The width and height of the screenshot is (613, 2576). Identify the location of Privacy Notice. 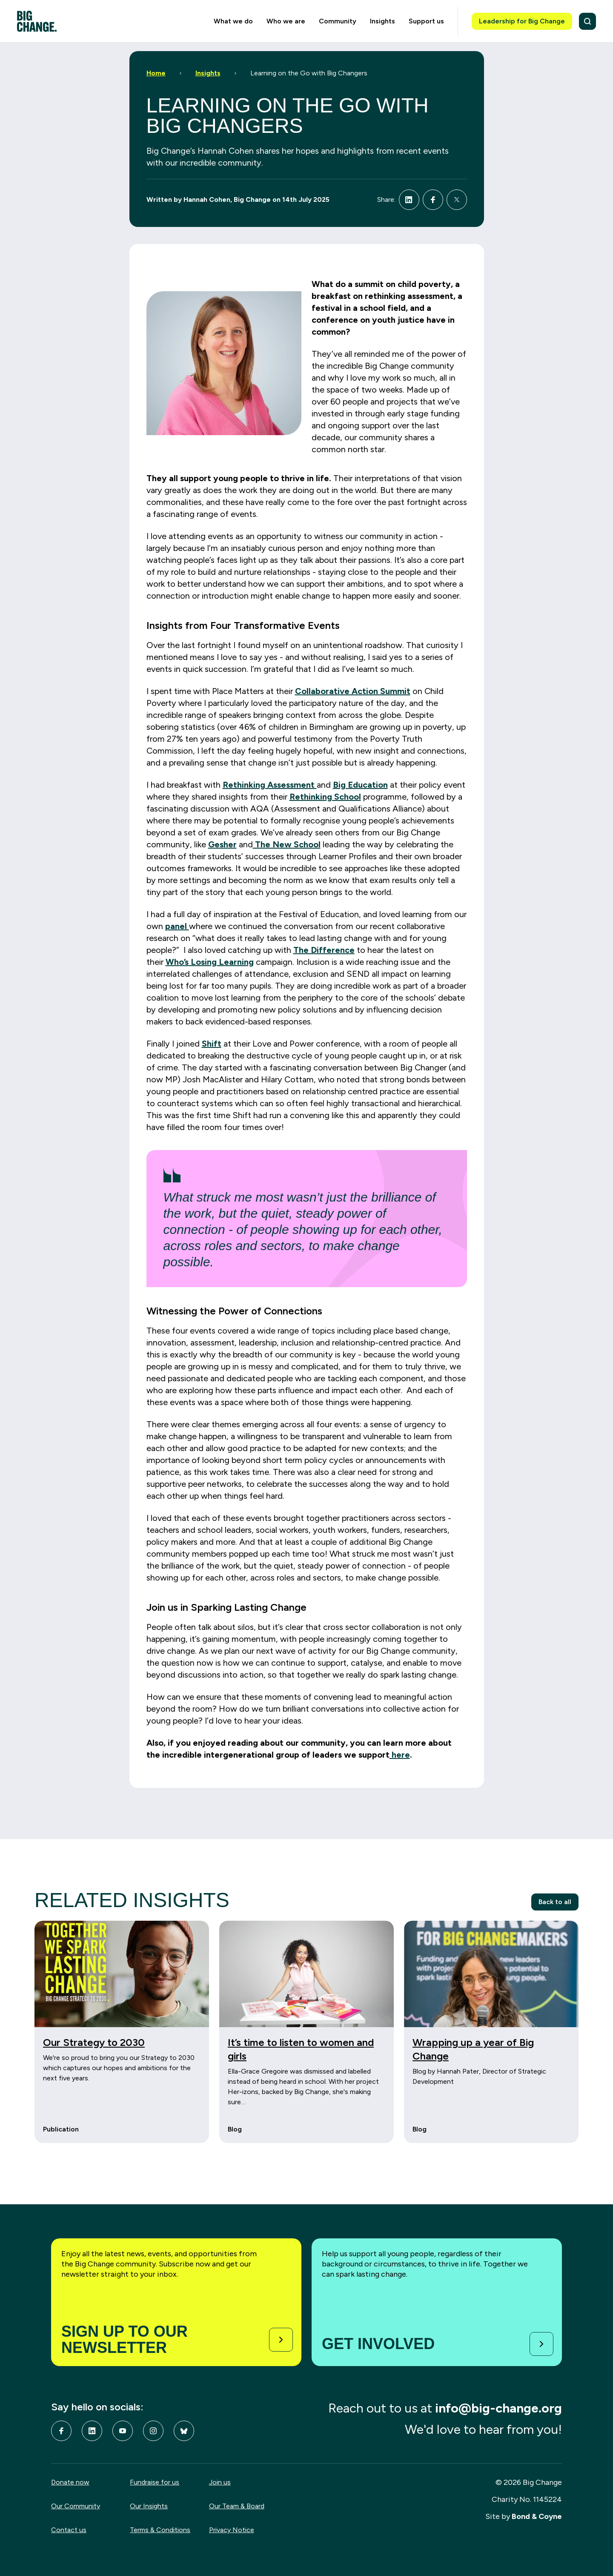
(231, 2530).